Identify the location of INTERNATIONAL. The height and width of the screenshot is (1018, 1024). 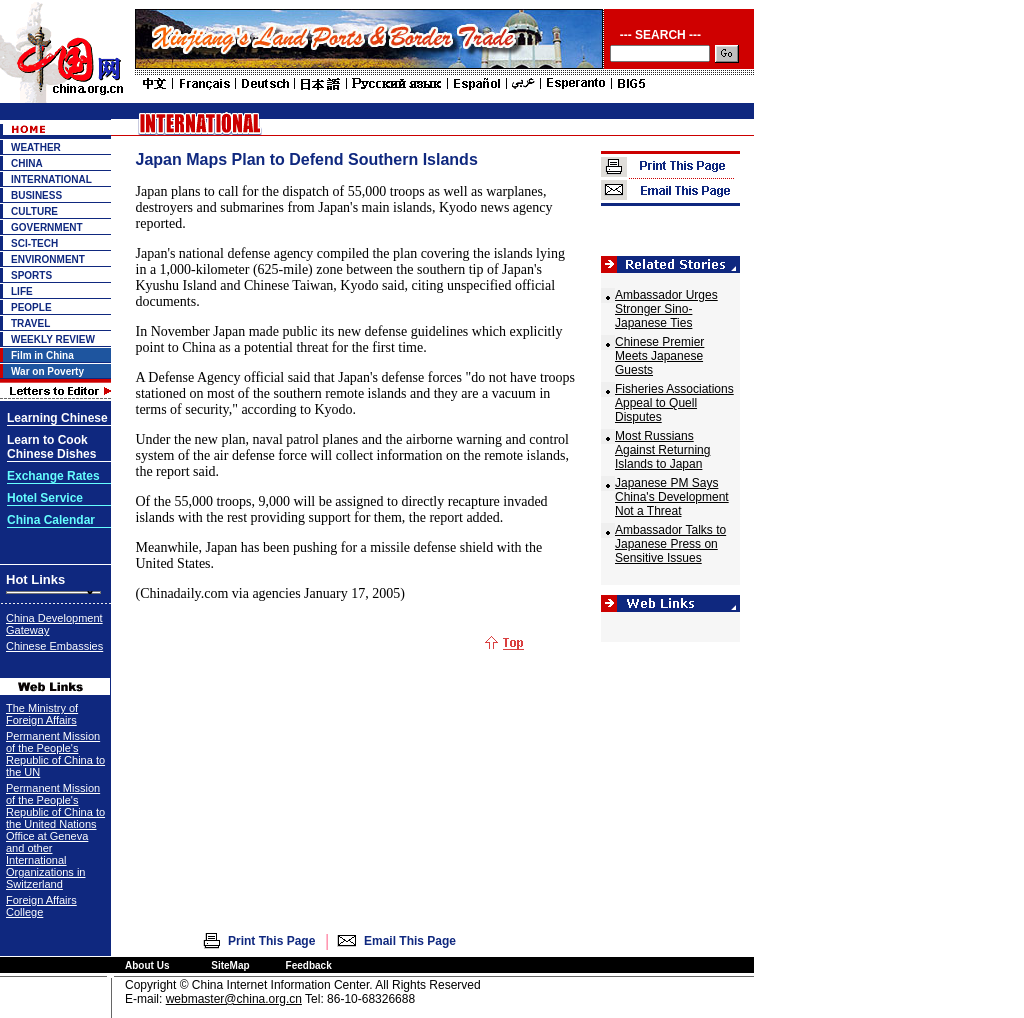
(51, 179).